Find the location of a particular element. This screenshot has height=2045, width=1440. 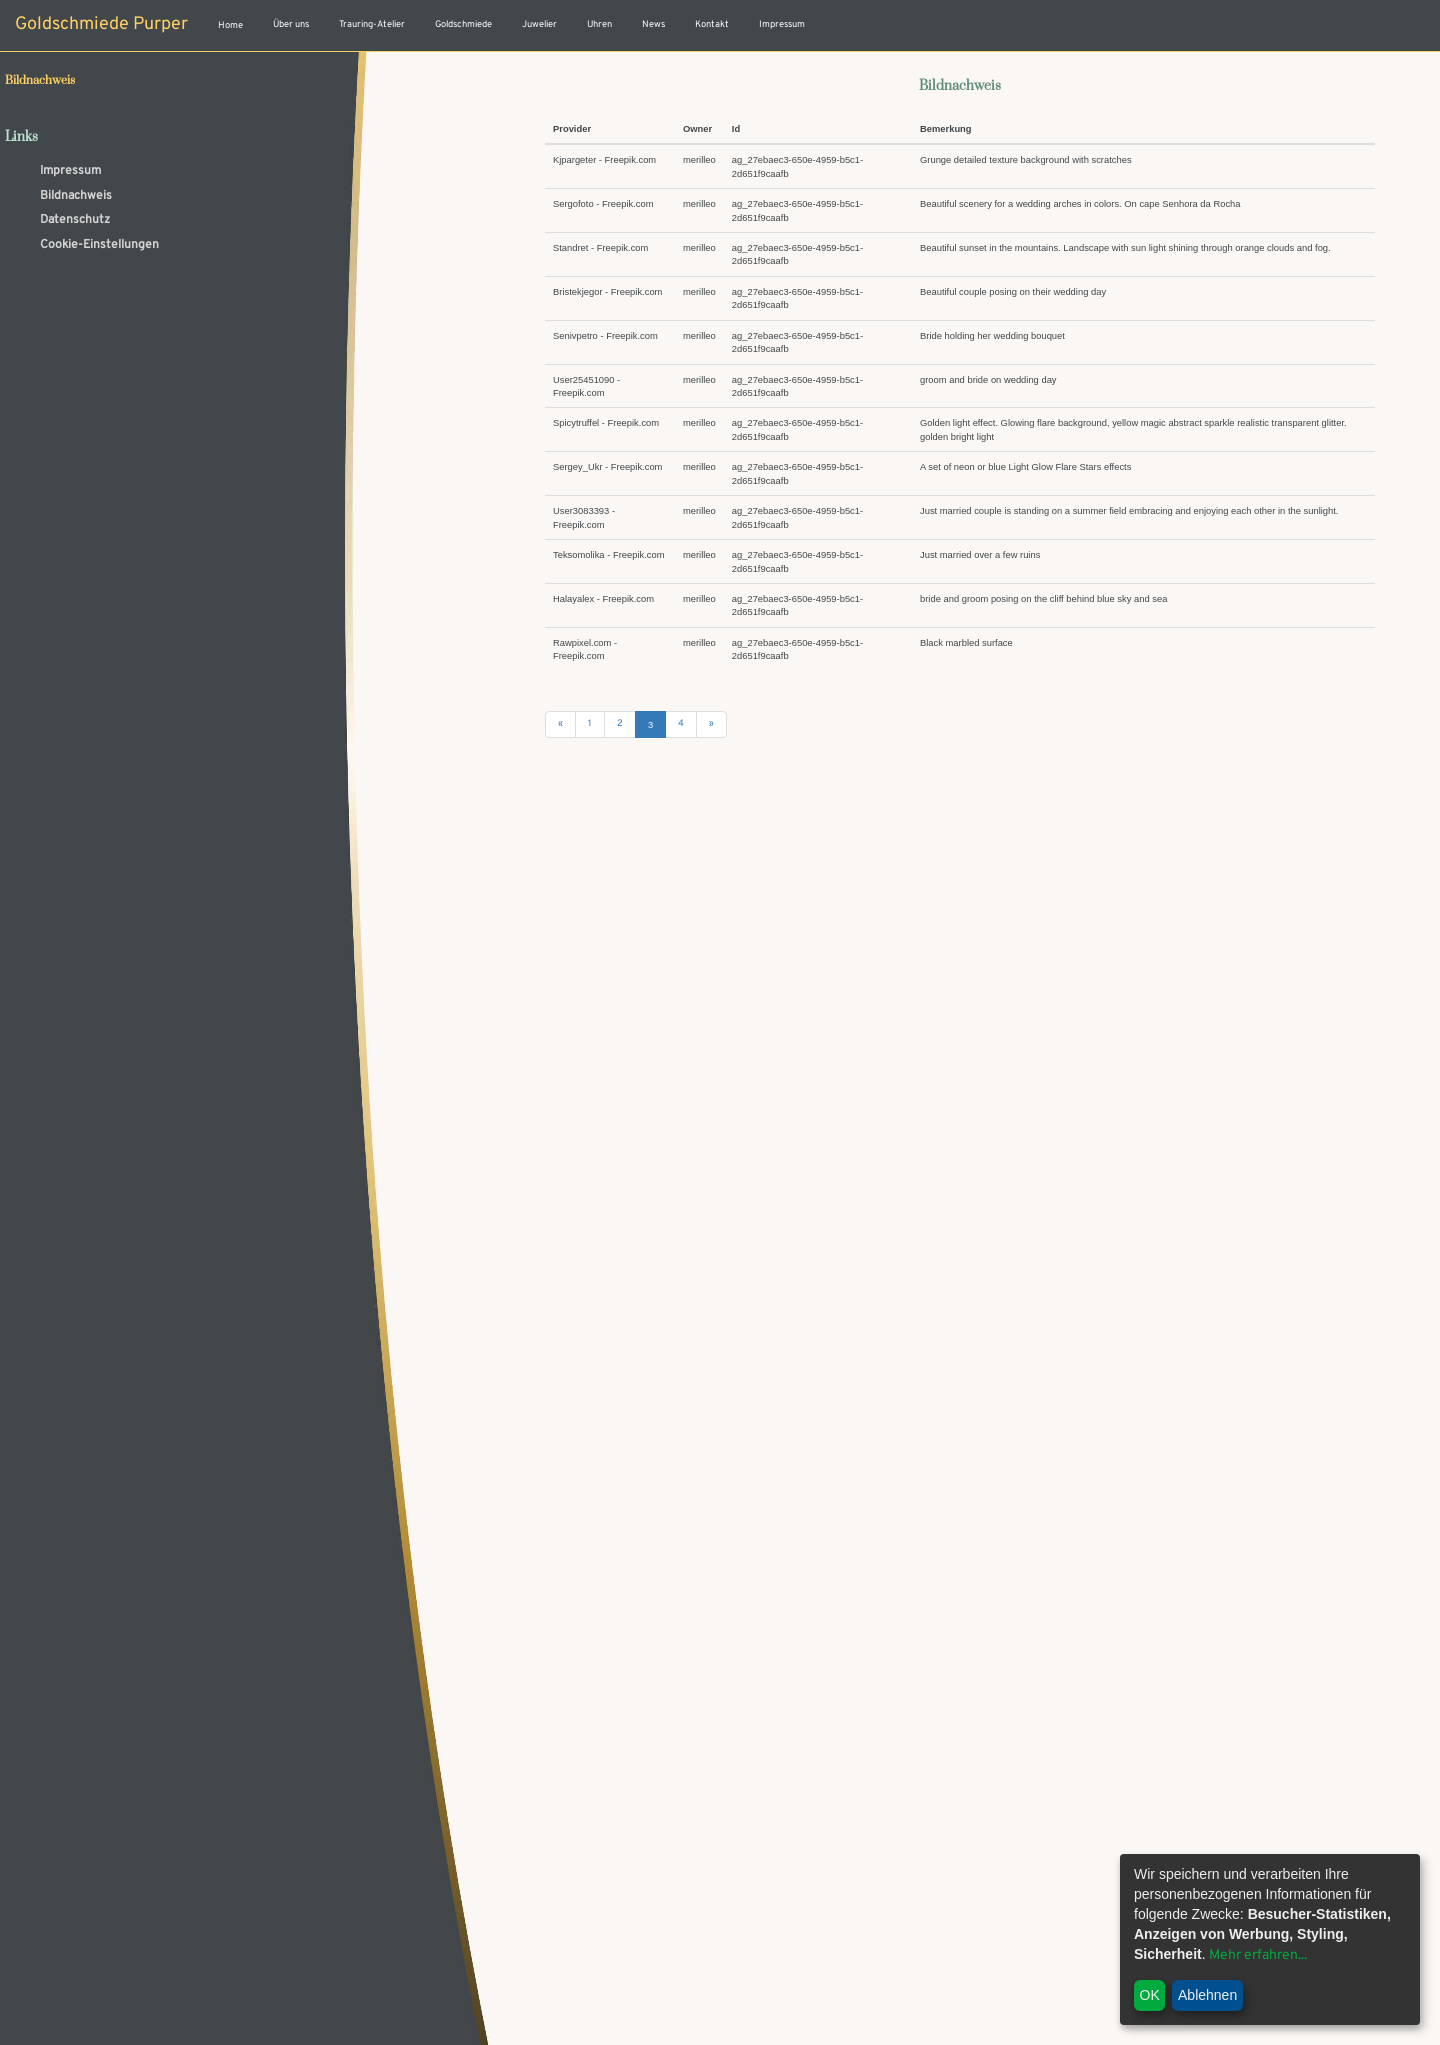

Juwelier [button] is located at coordinates (539, 25).